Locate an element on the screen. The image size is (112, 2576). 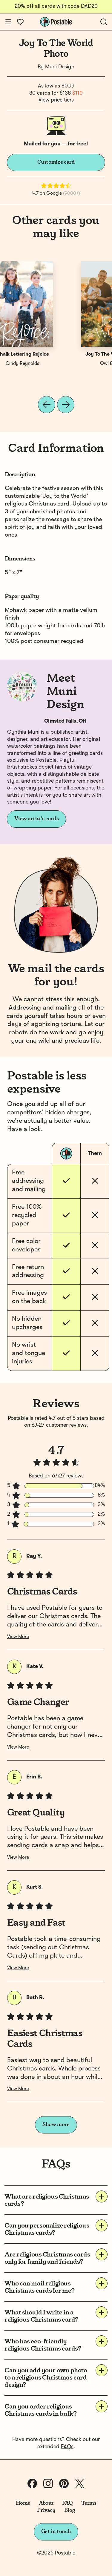
Customize card is located at coordinates (56, 162).